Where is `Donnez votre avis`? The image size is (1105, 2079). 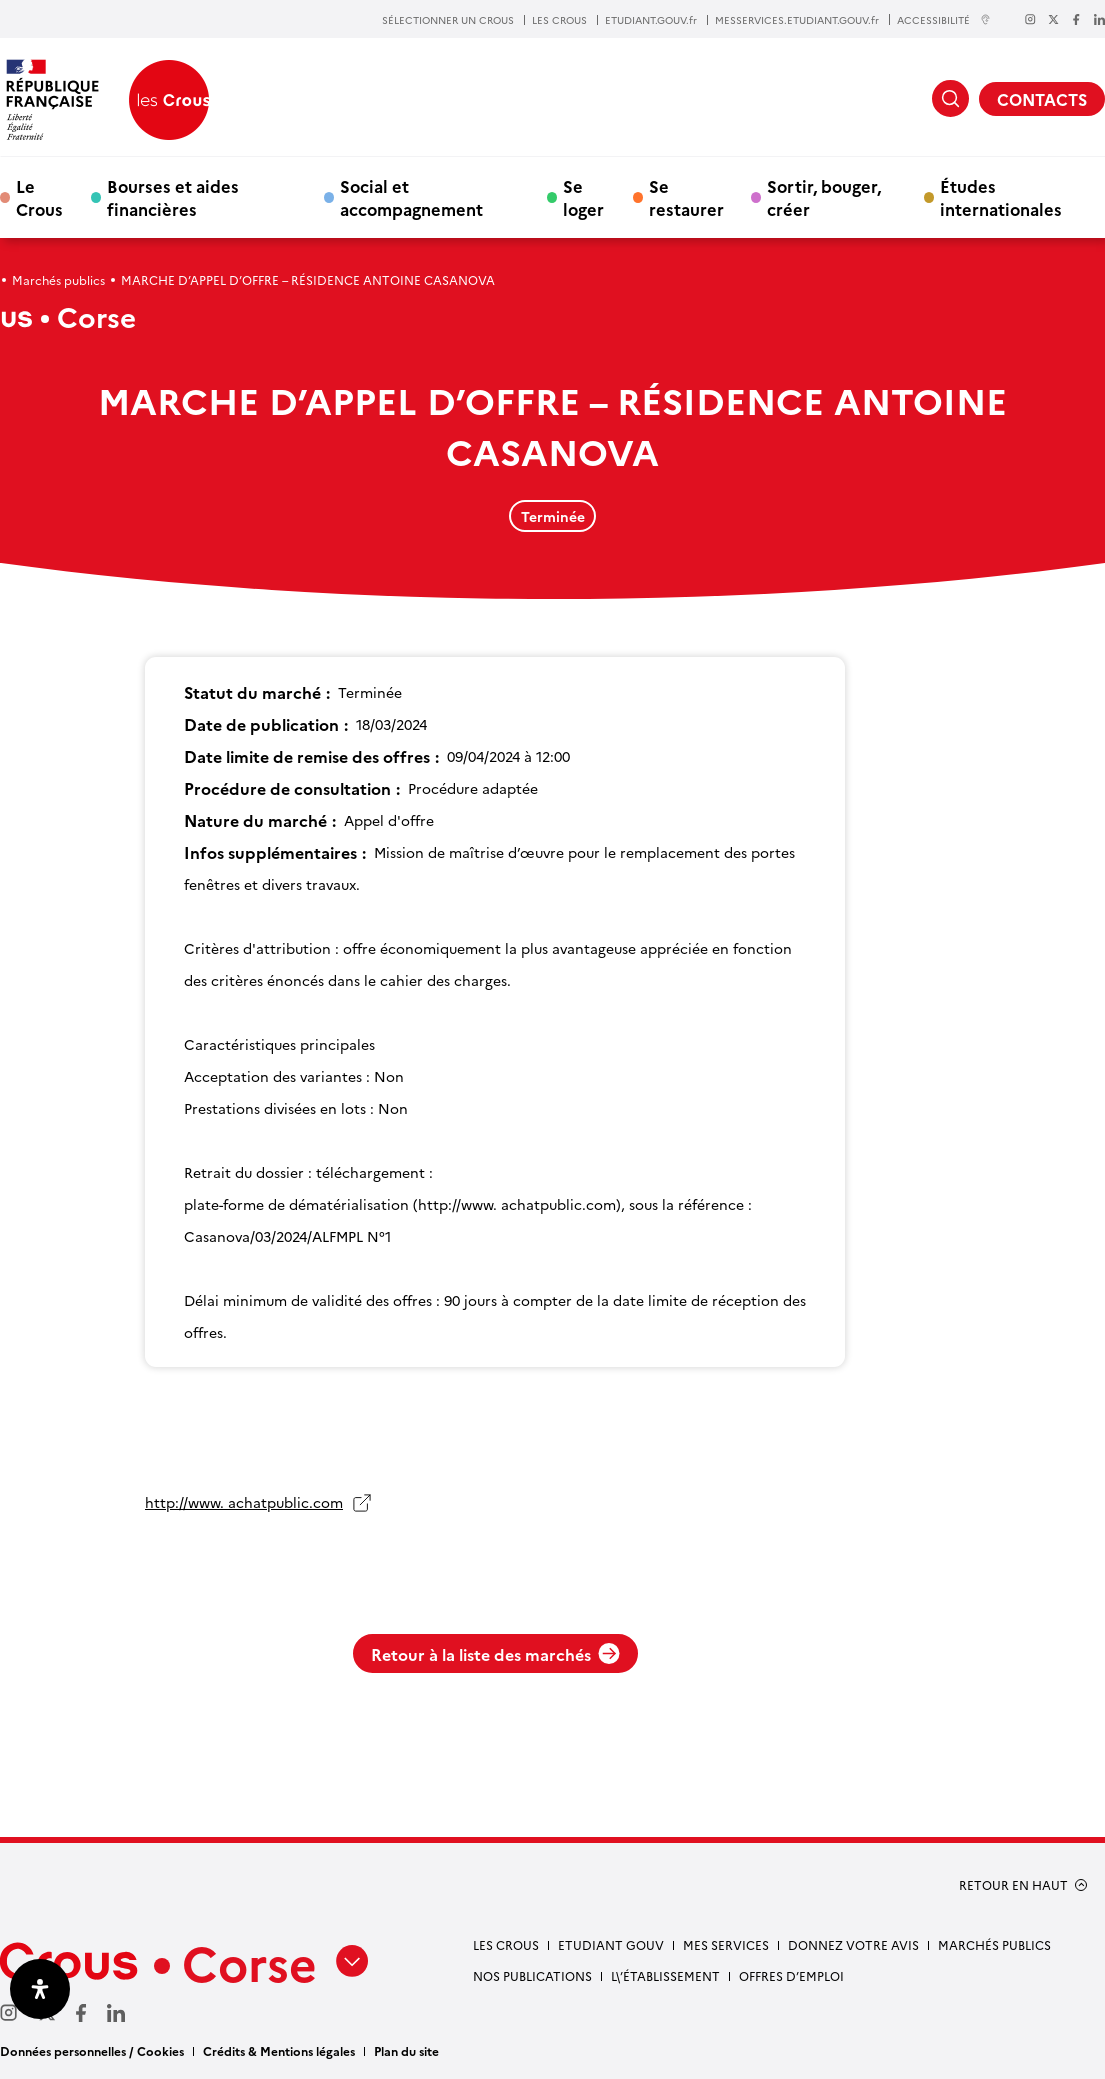 Donnez votre avis is located at coordinates (853, 1944).